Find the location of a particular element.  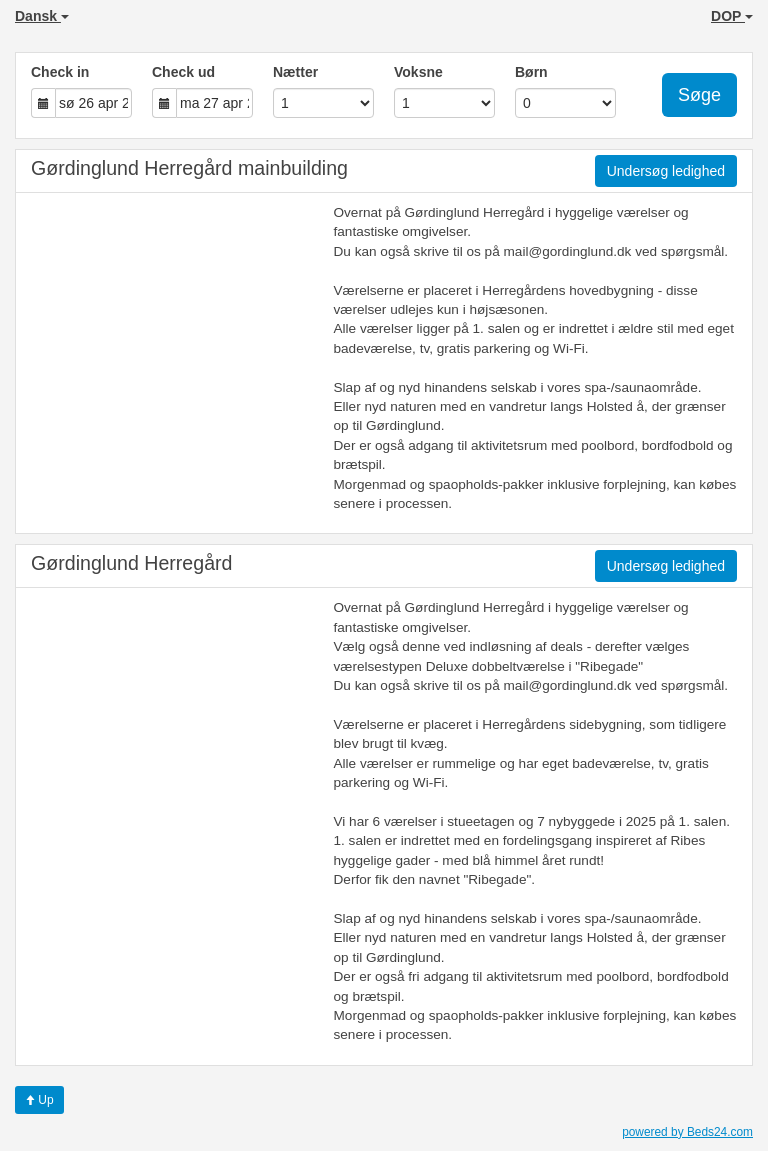

Check ud is located at coordinates (183, 72).